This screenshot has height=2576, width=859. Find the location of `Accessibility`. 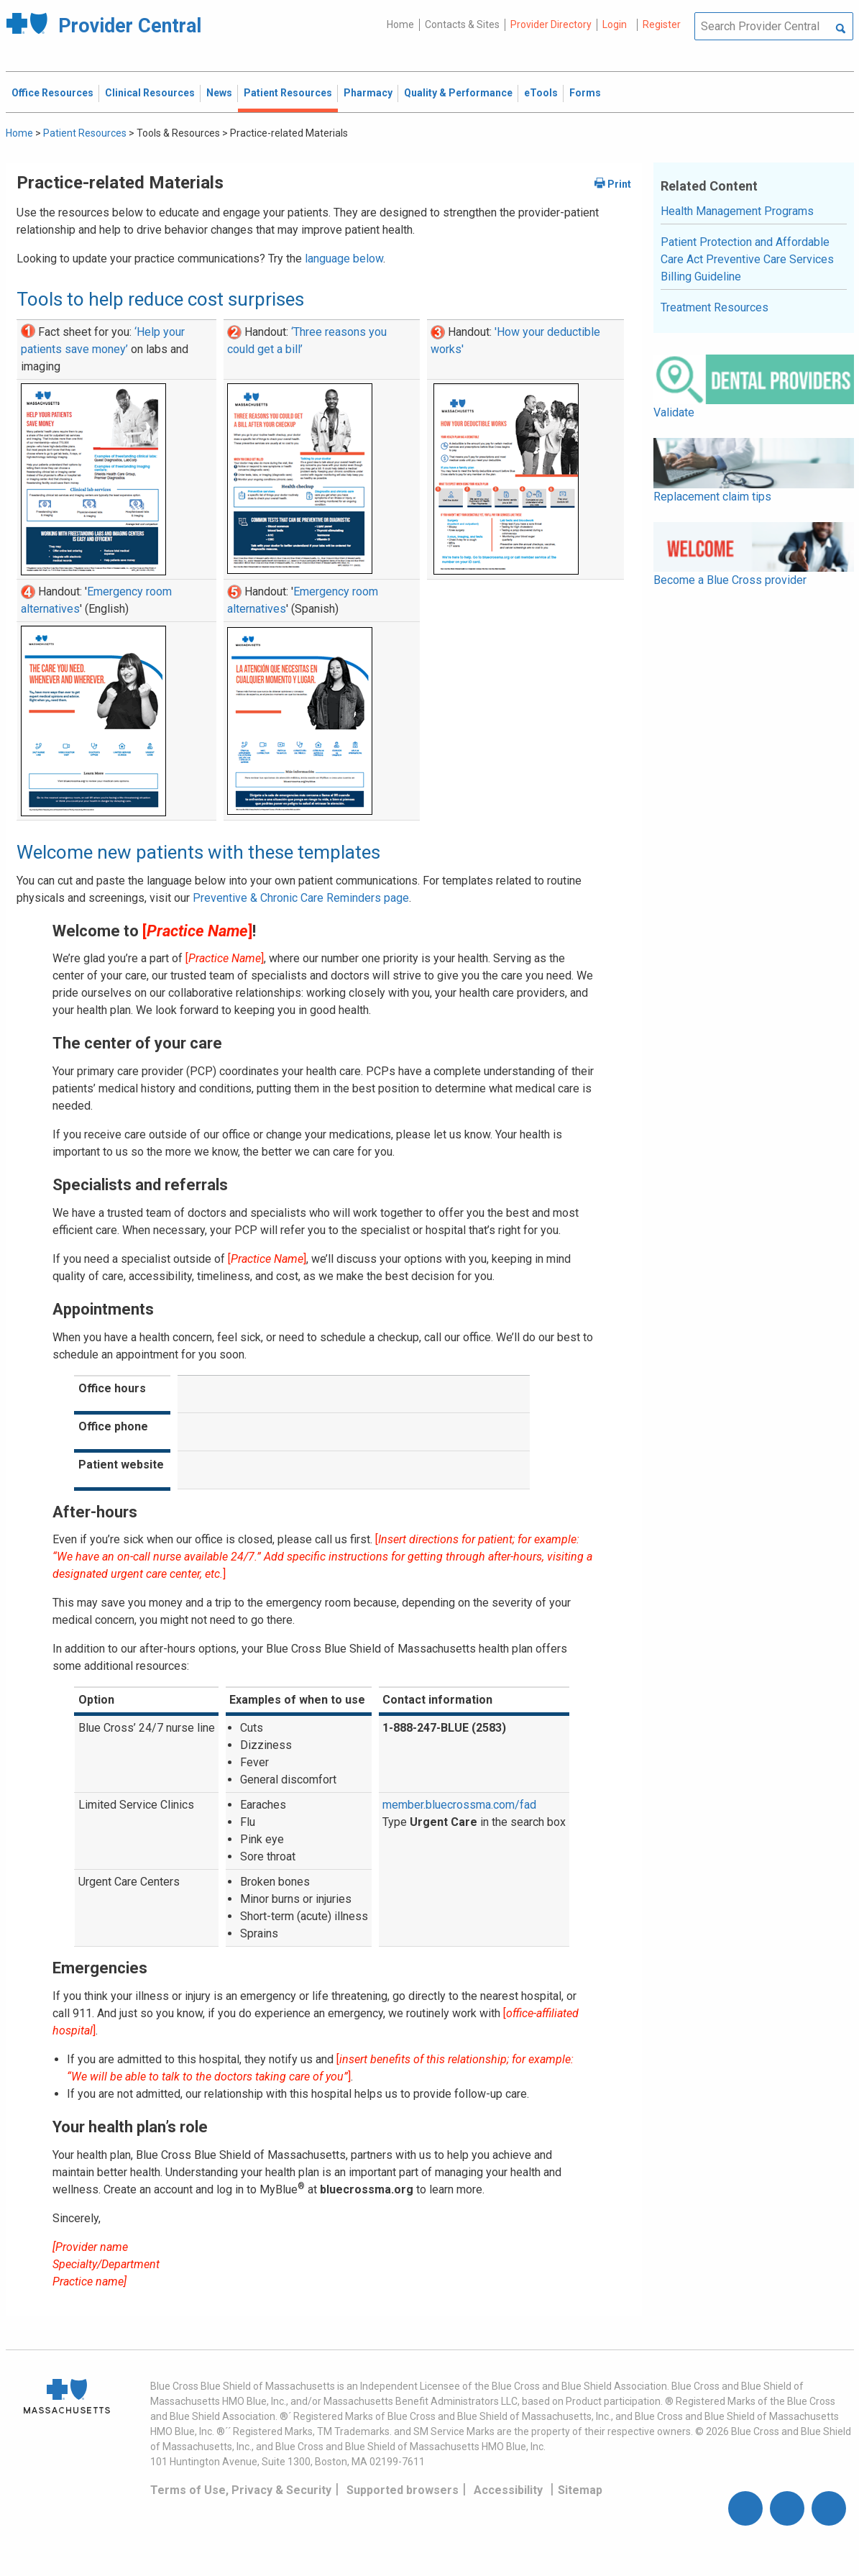

Accessibility is located at coordinates (508, 2490).